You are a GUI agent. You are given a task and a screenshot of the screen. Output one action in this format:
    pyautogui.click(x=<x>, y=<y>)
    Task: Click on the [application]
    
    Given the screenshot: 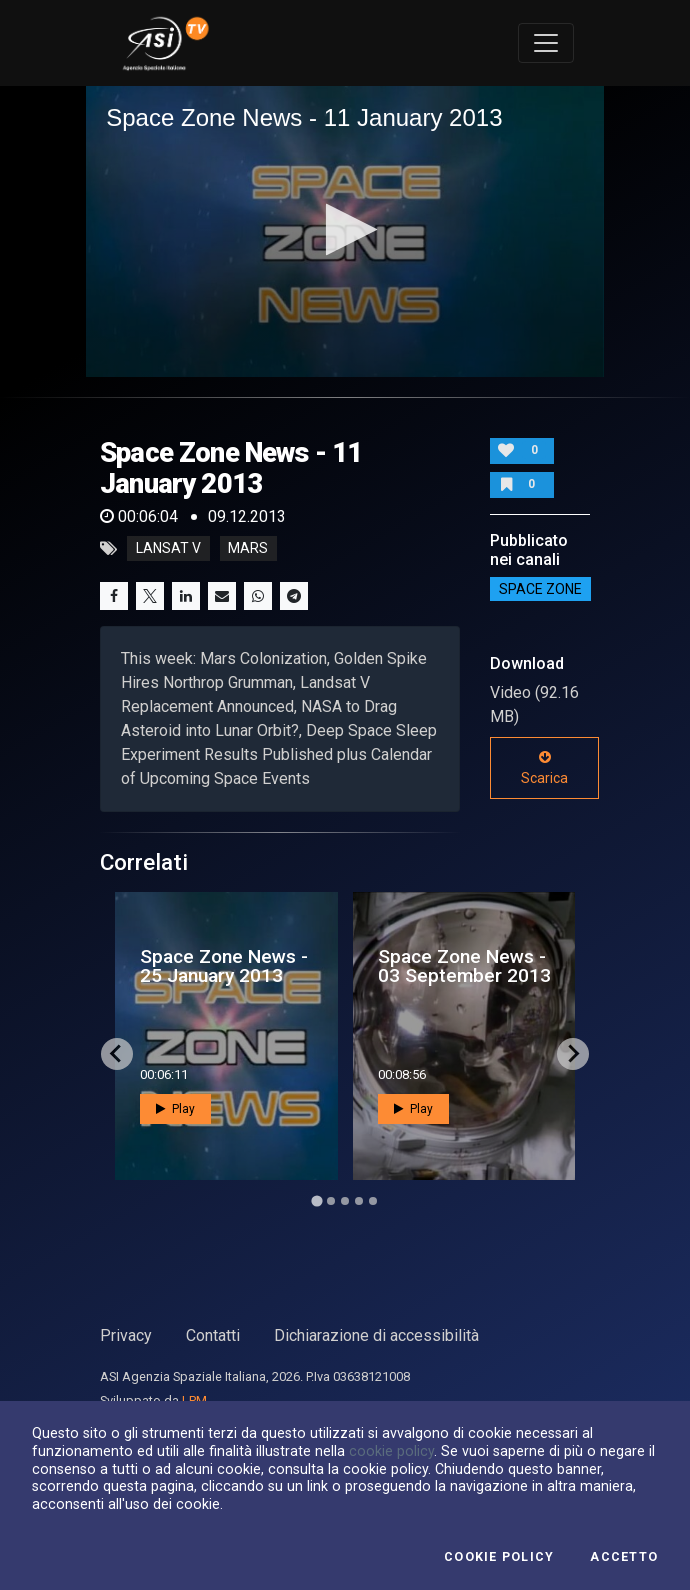 What is the action you would take?
    pyautogui.click(x=345, y=231)
    